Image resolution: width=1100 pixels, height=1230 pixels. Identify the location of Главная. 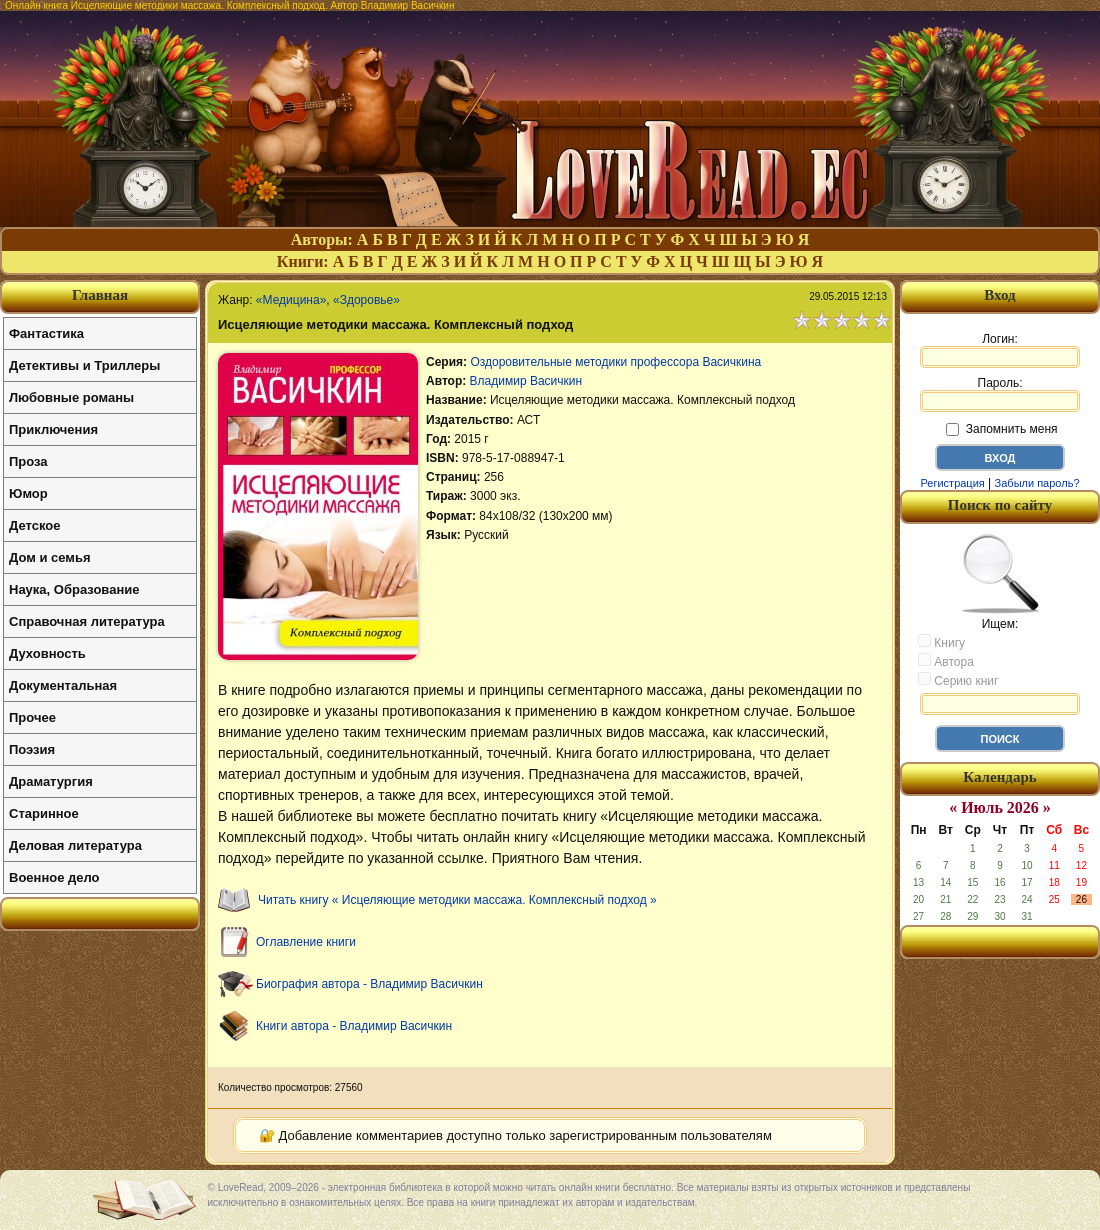
(100, 295).